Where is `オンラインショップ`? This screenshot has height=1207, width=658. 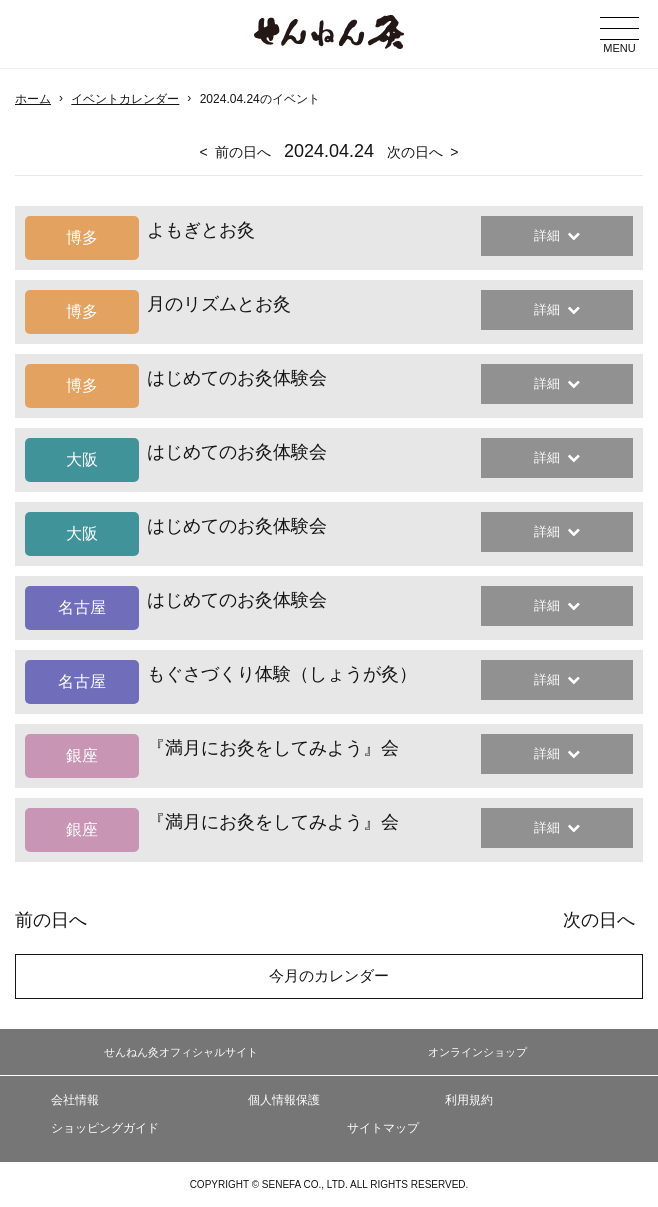 オンラインショップ is located at coordinates (477, 1052).